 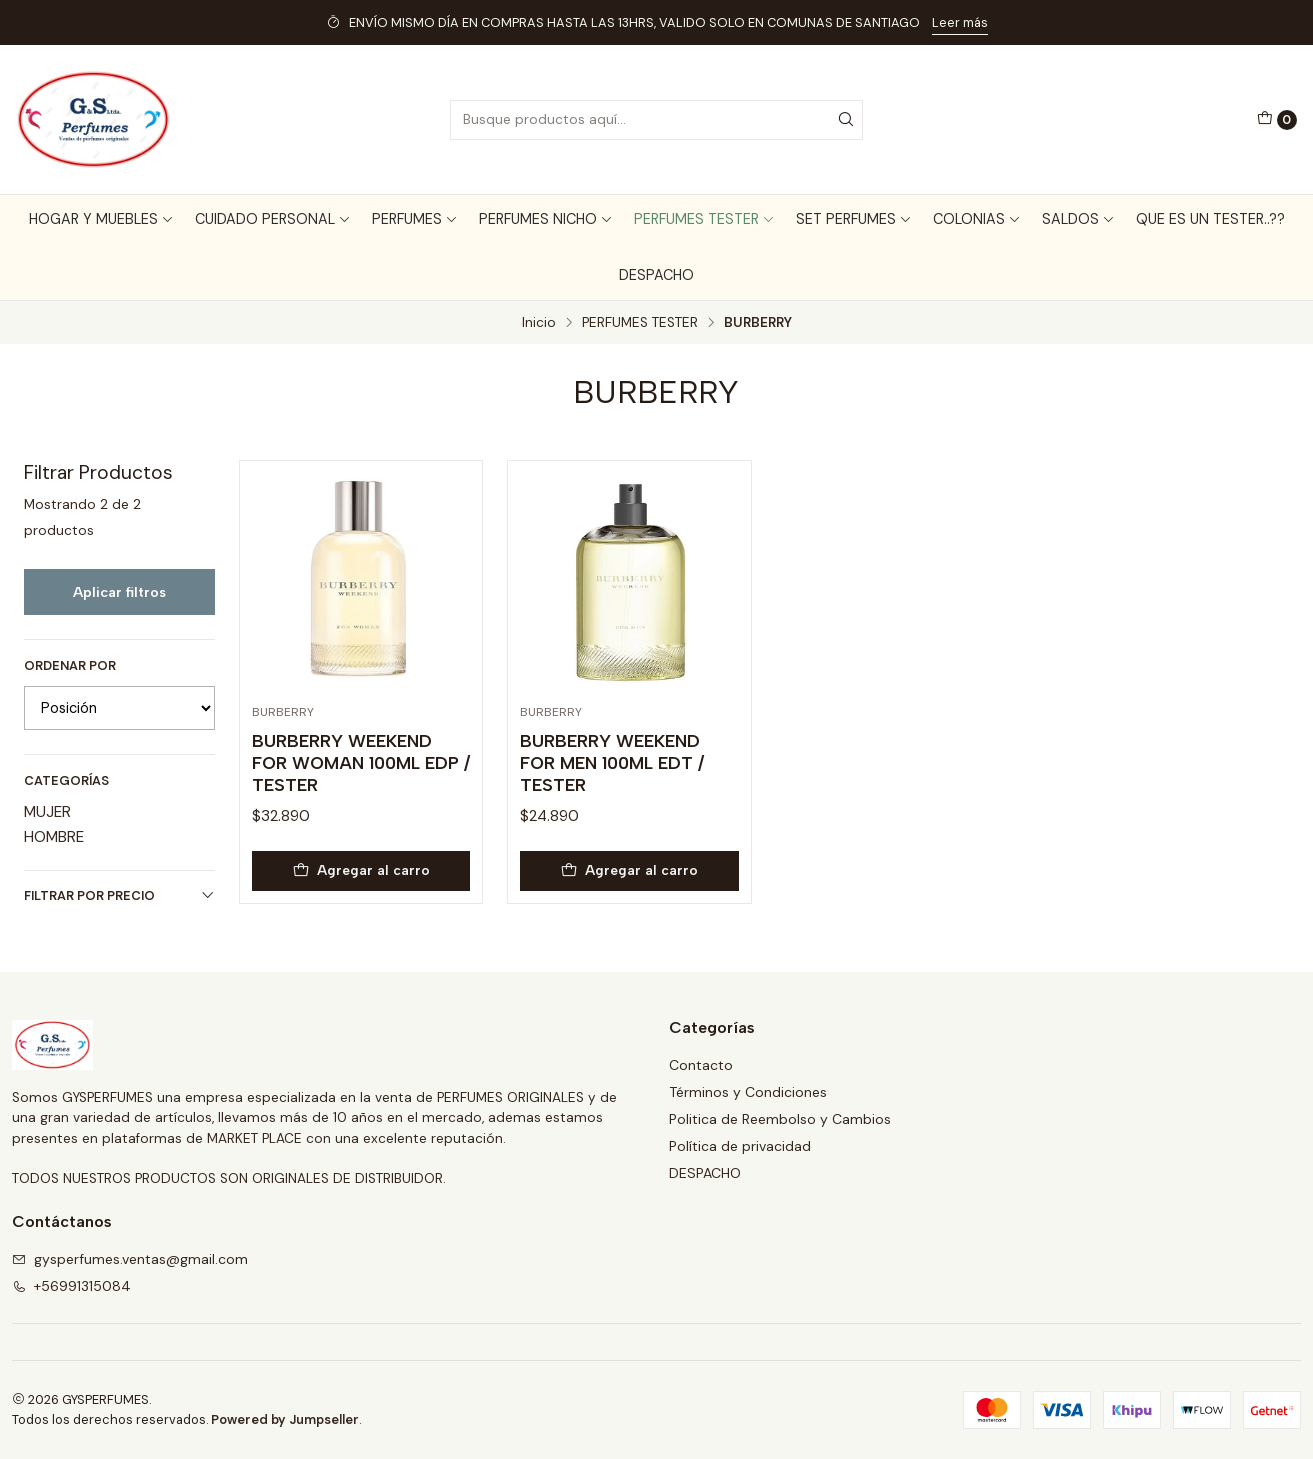 What do you see at coordinates (70, 666) in the screenshot?
I see `Ordenar por` at bounding box center [70, 666].